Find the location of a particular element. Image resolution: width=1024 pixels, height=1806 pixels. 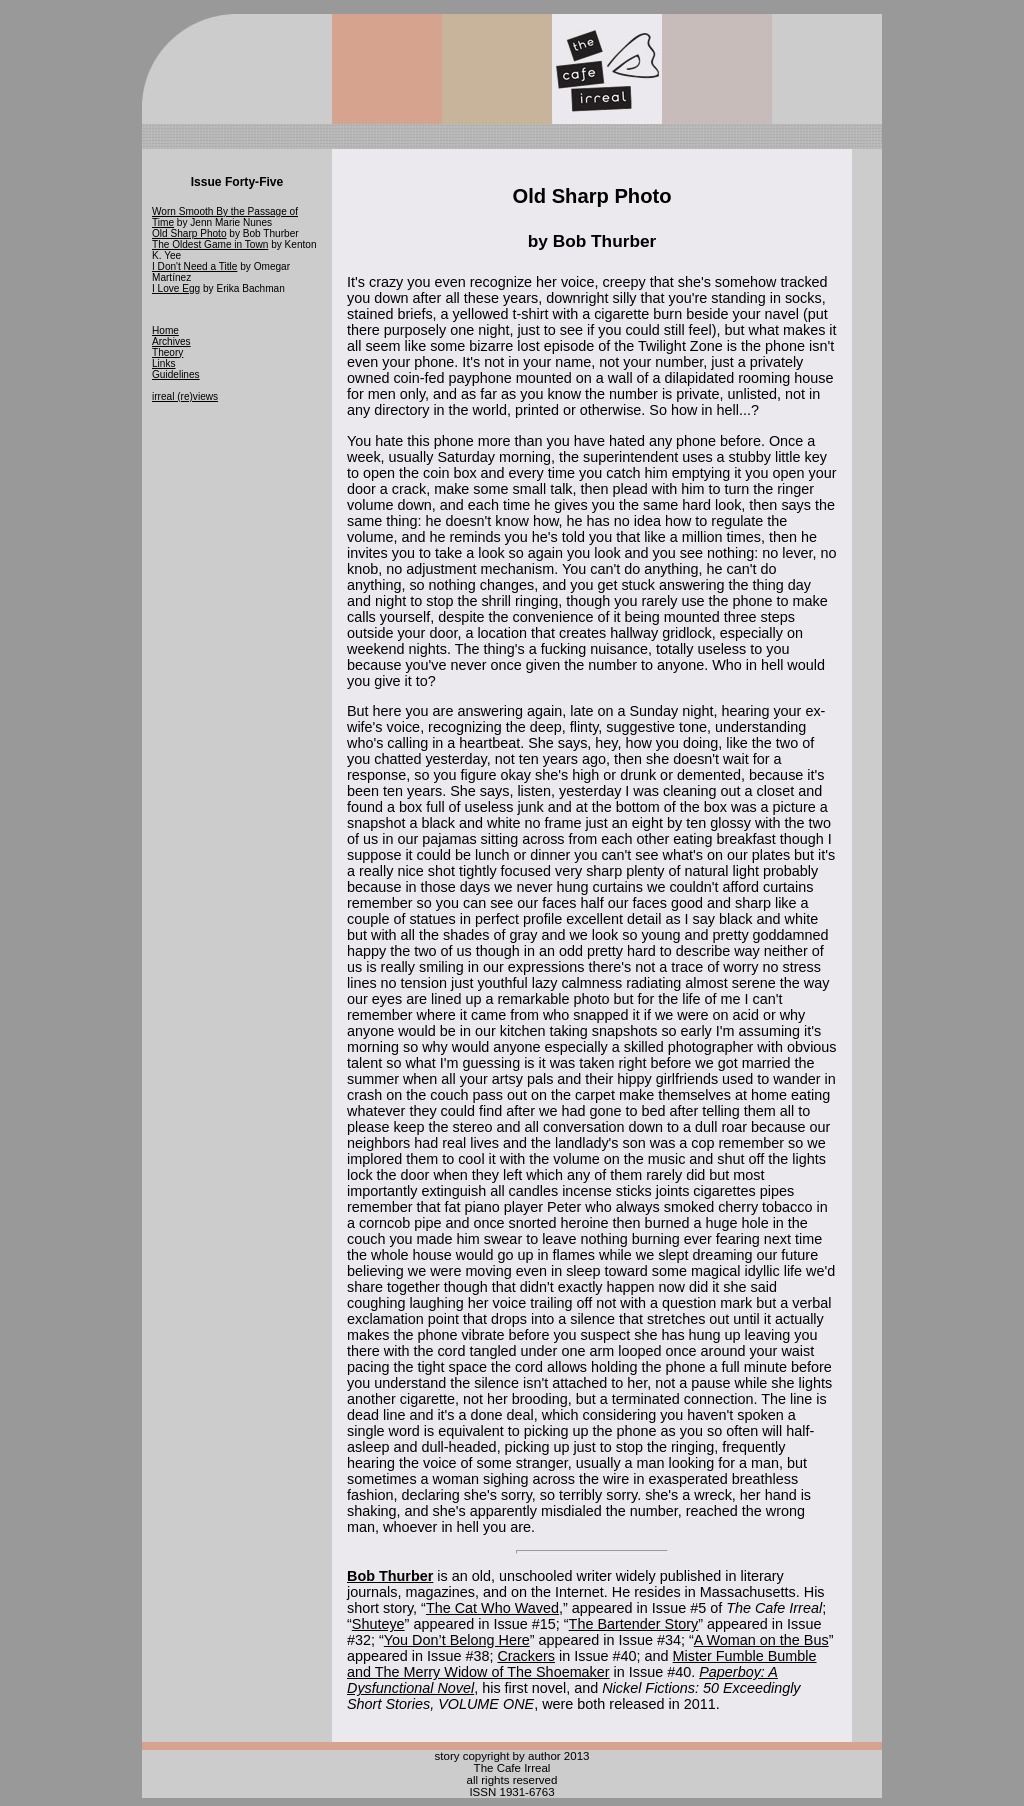

irreal (re)views is located at coordinates (185, 396).